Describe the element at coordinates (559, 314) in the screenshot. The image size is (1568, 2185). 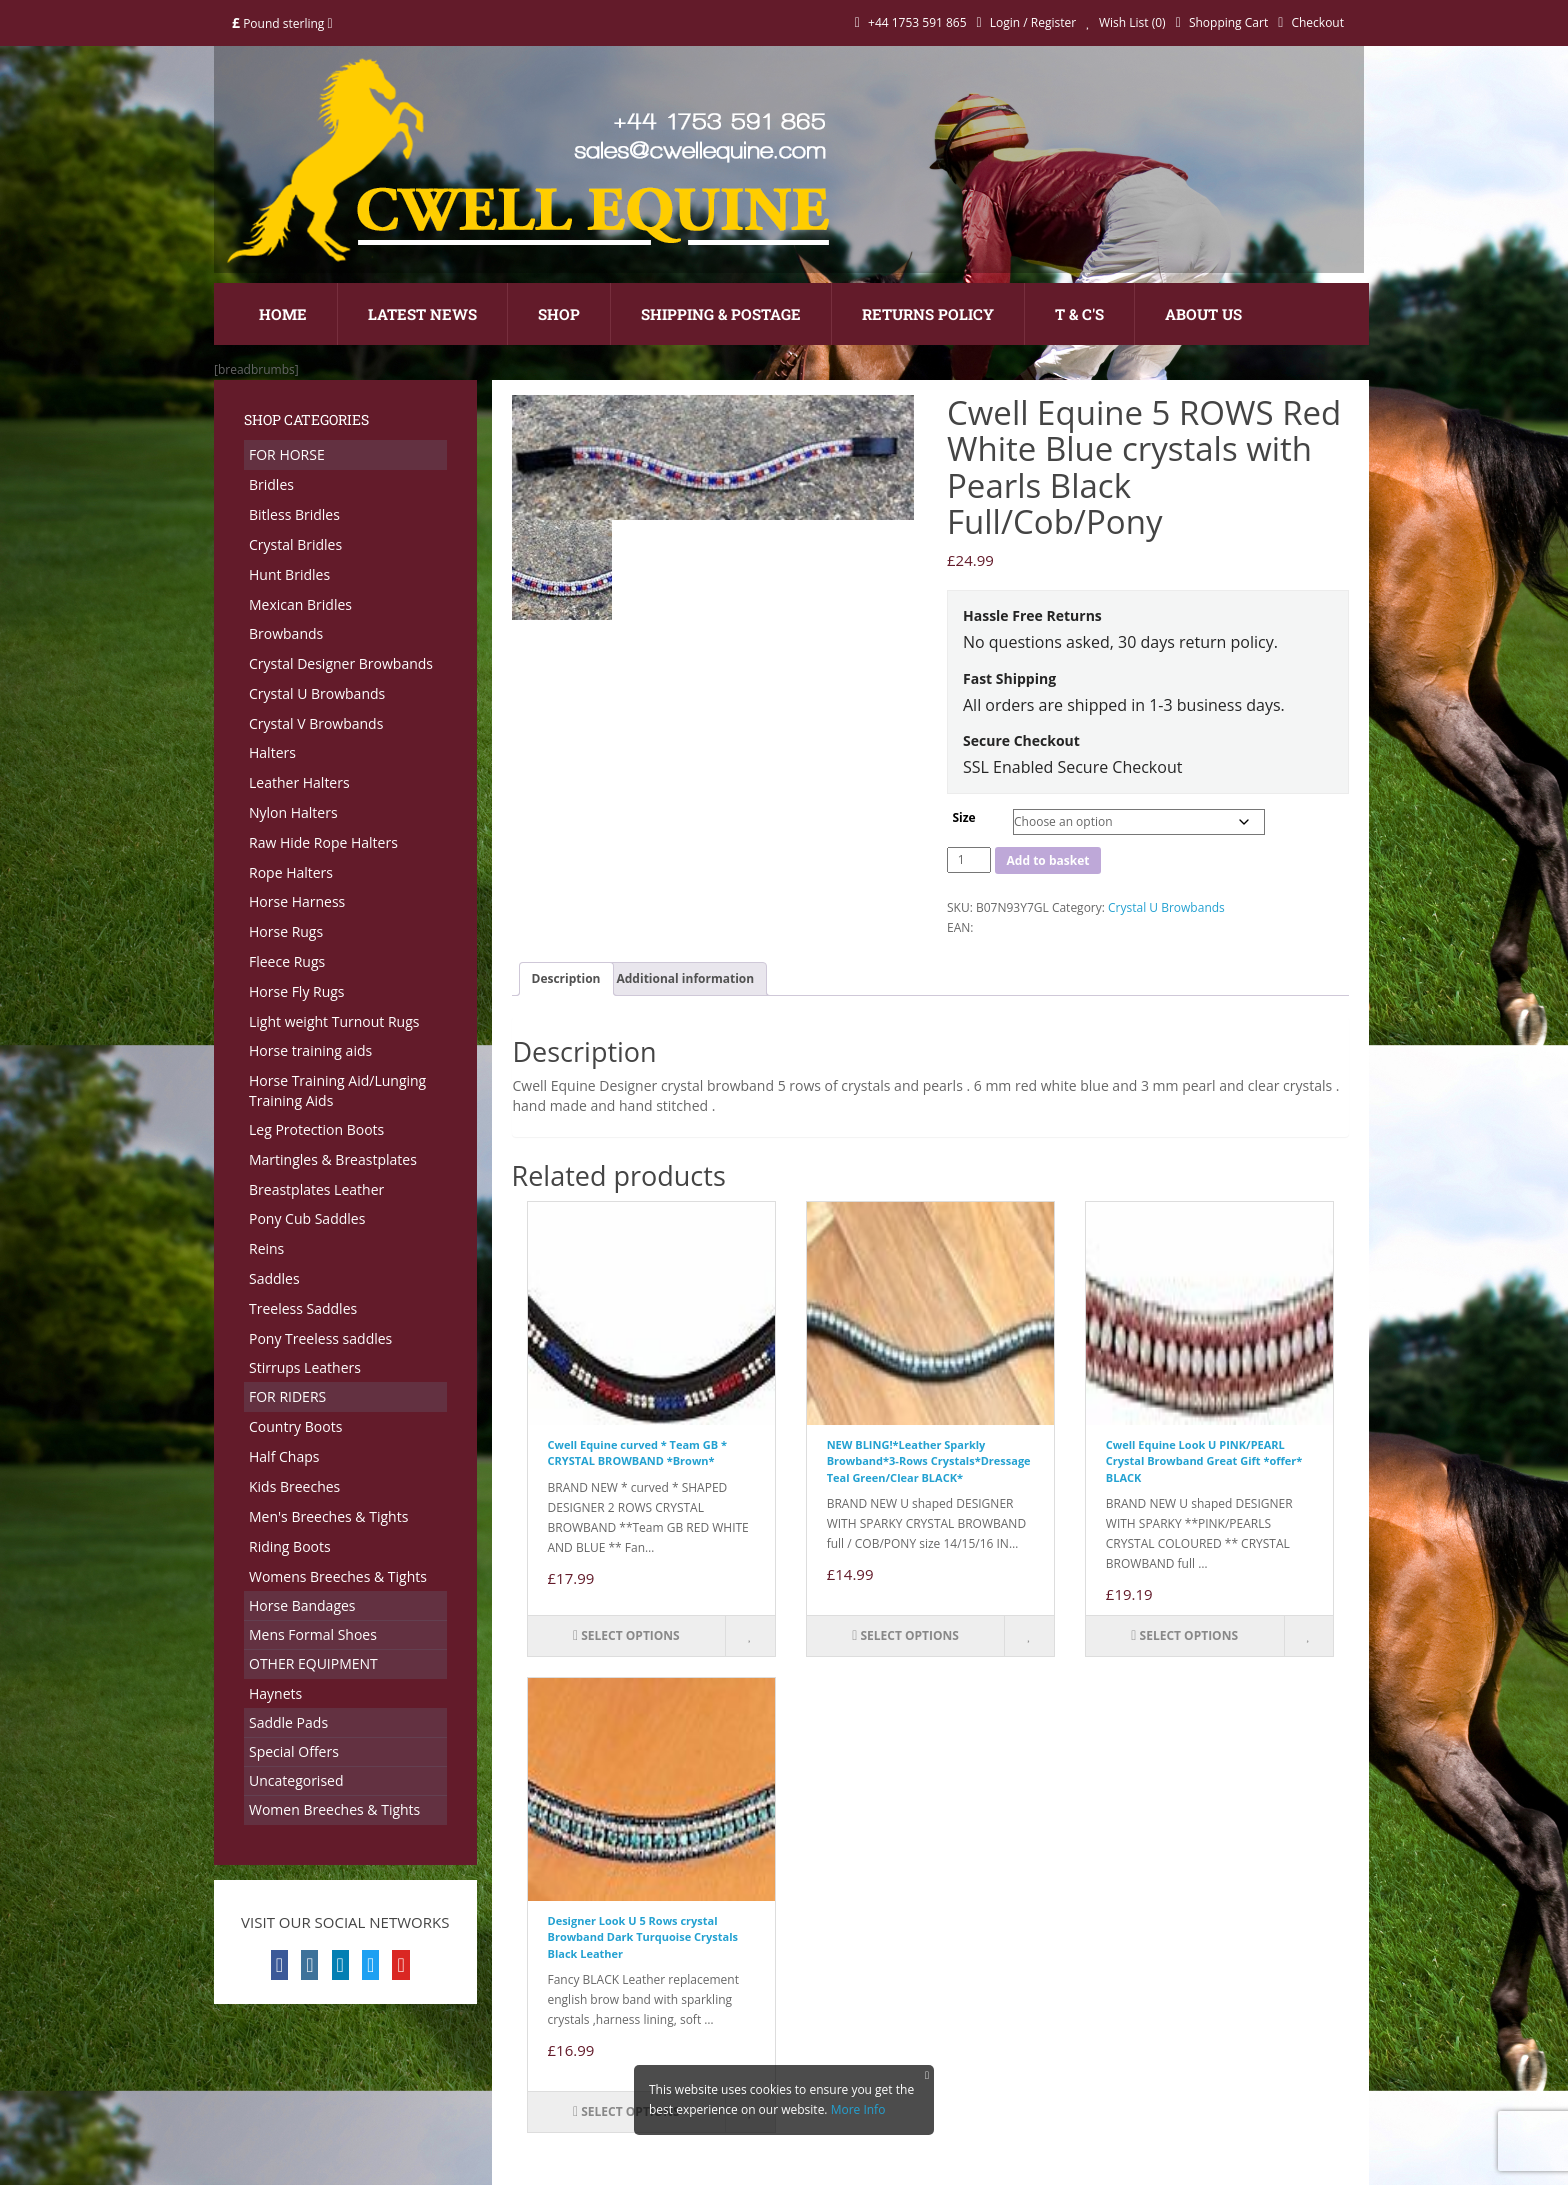
I see `Shop` at that location.